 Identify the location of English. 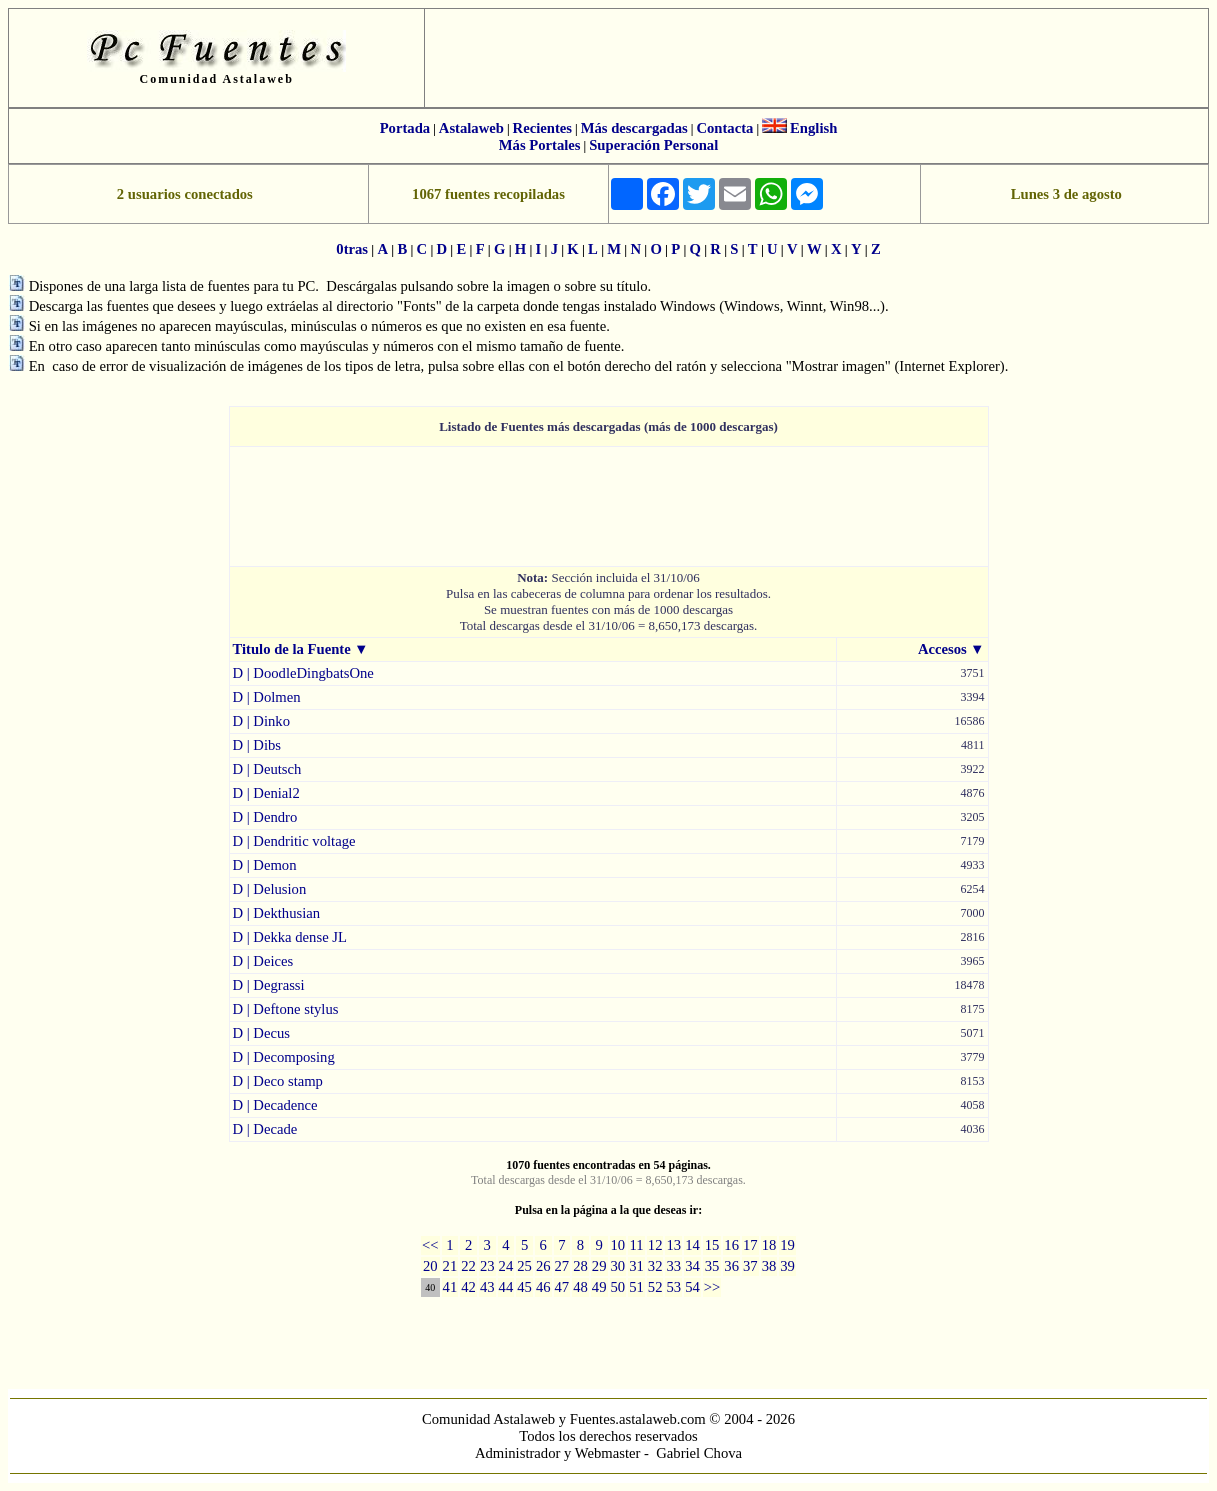
(813, 128).